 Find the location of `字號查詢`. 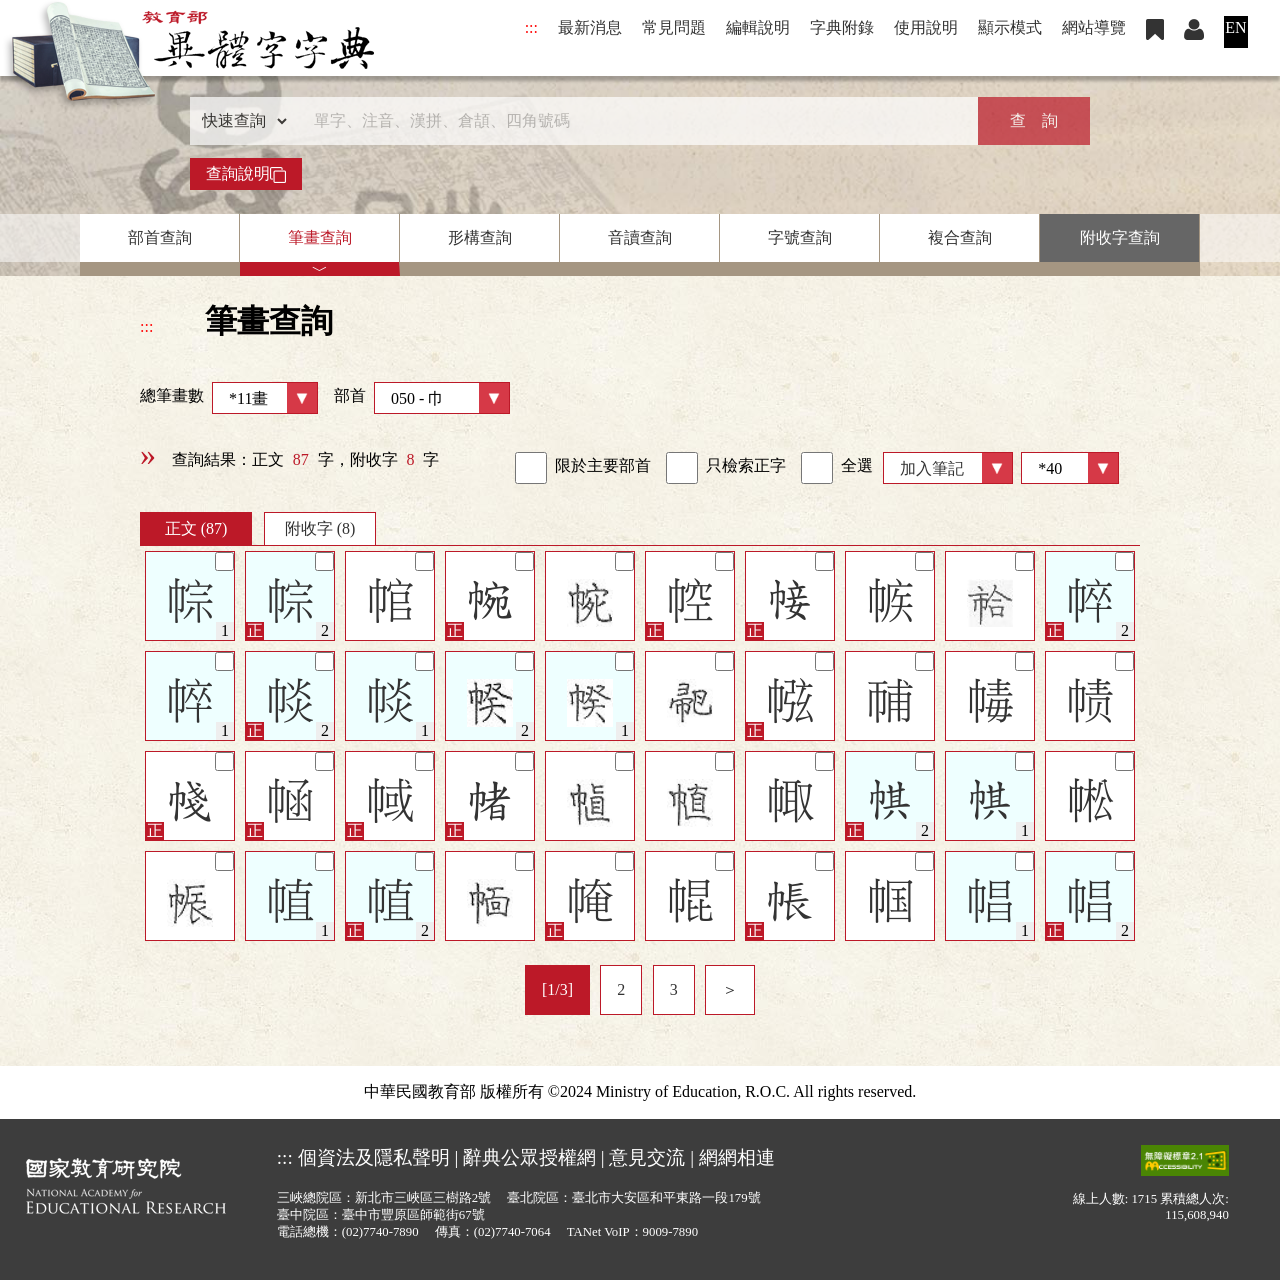

字號查詢 is located at coordinates (800, 237).